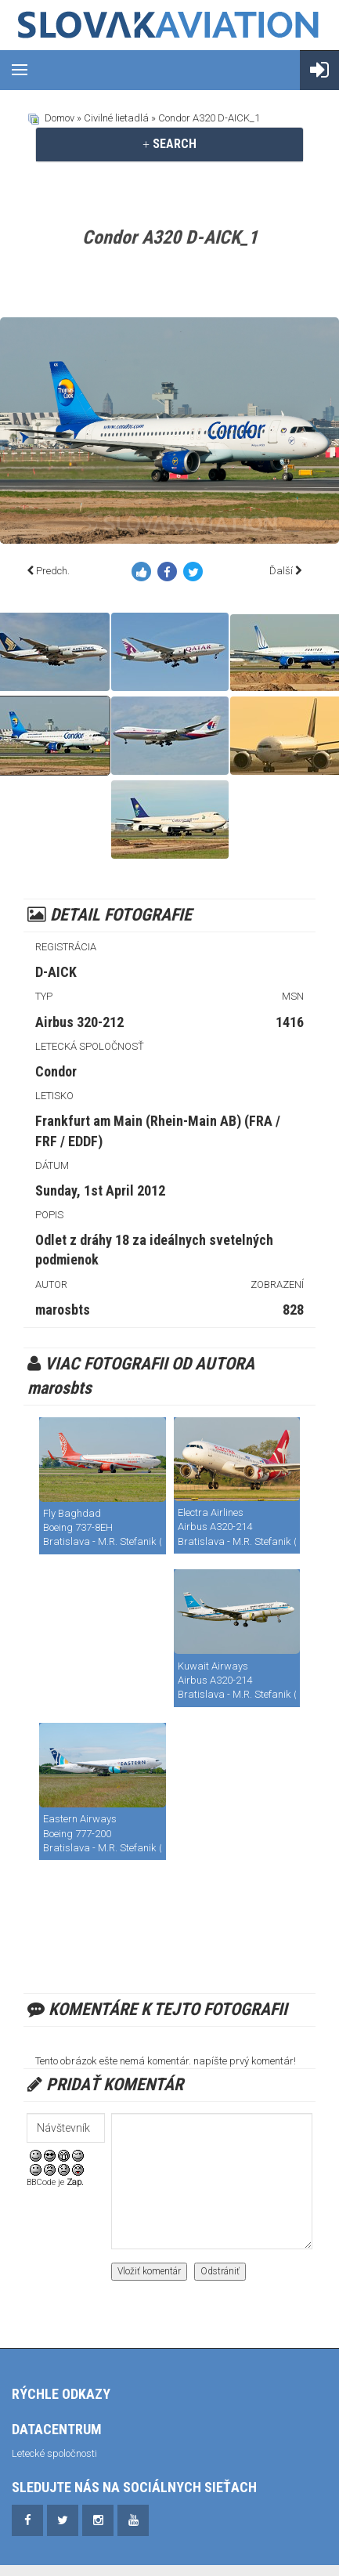  Describe the element at coordinates (59, 118) in the screenshot. I see `Domov` at that location.